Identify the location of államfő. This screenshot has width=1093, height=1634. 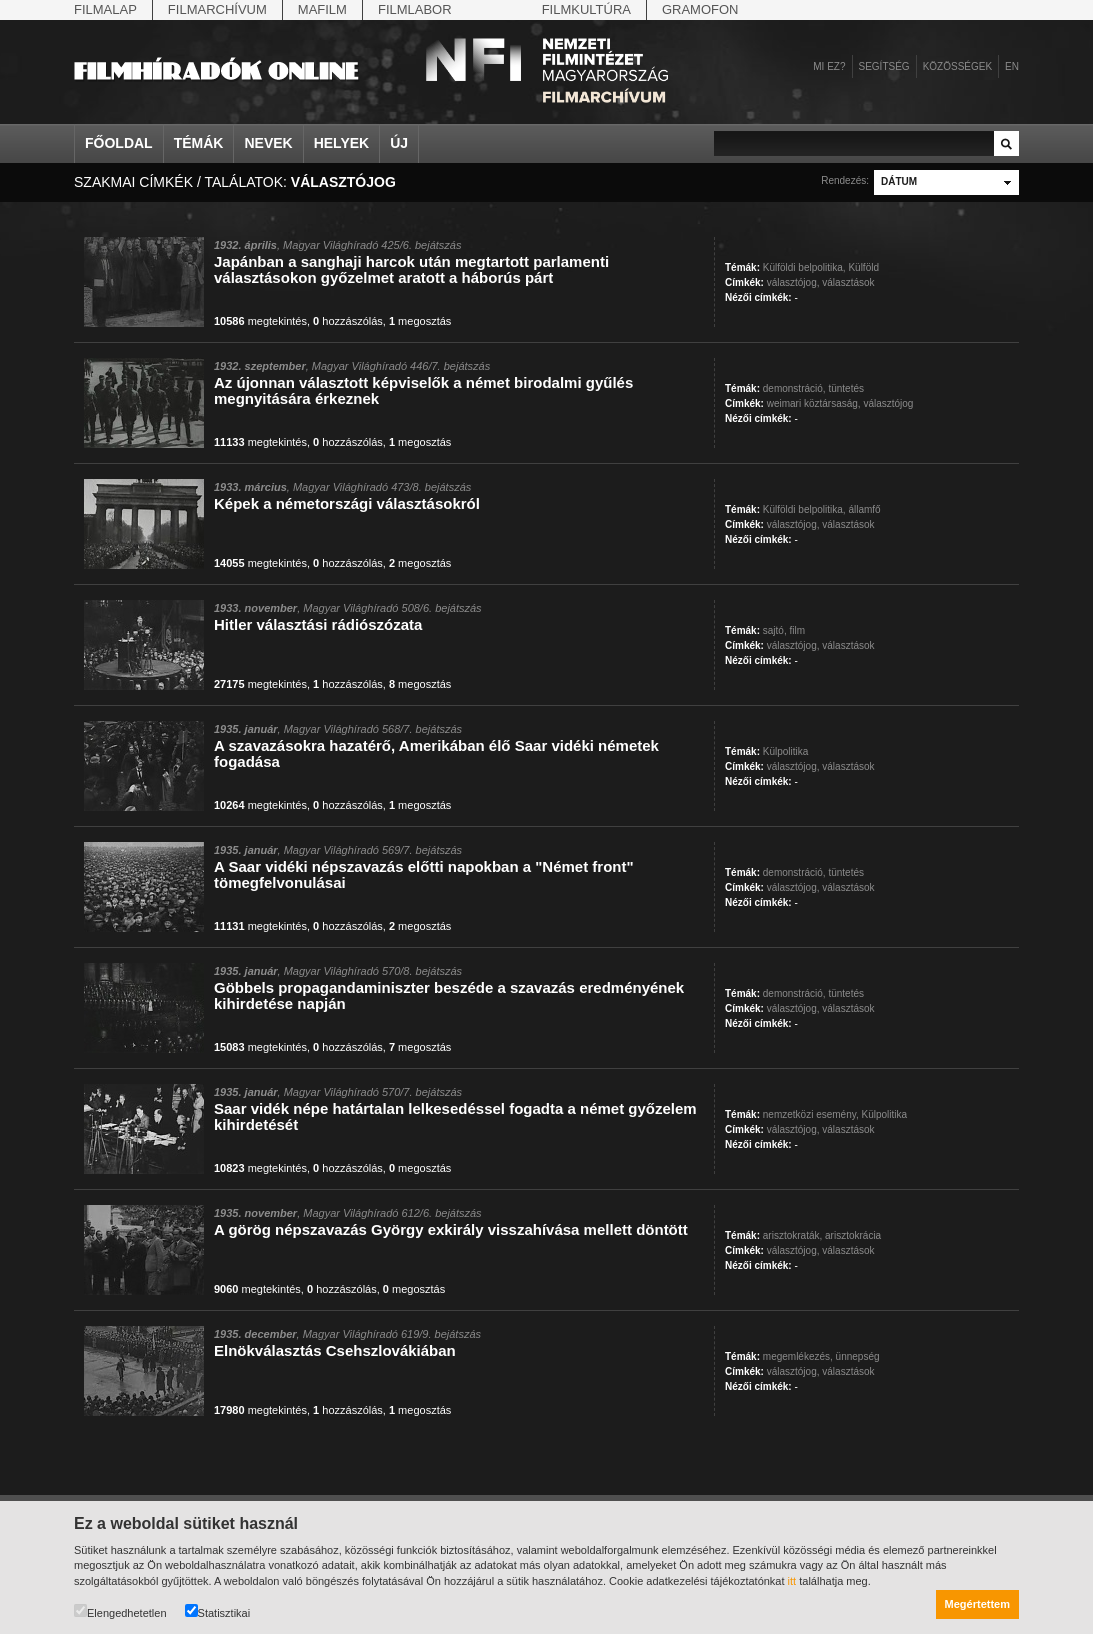
(864, 509).